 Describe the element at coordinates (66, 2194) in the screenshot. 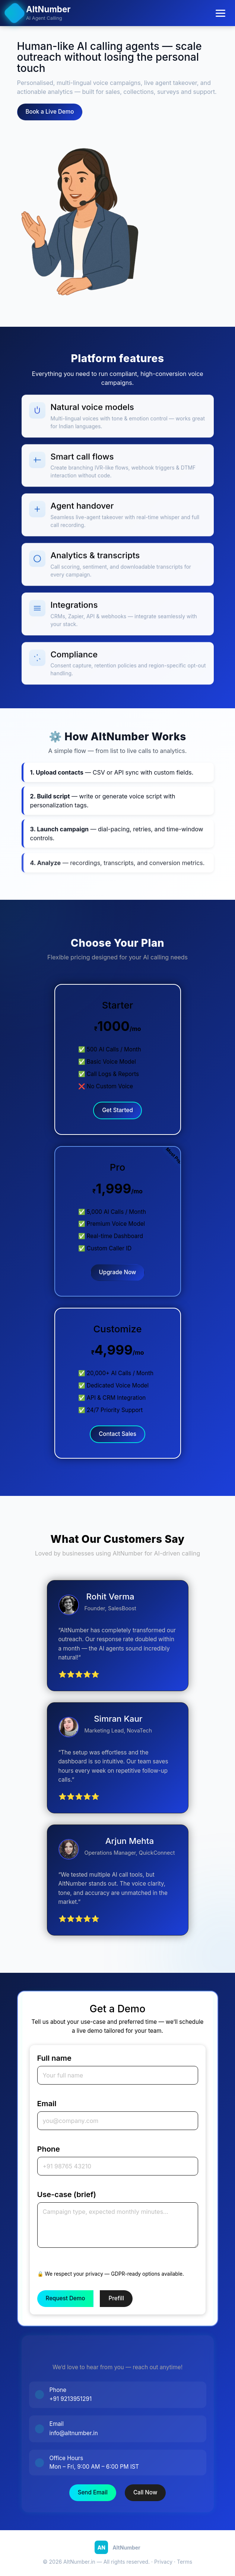

I see `Use-case (brief)` at that location.